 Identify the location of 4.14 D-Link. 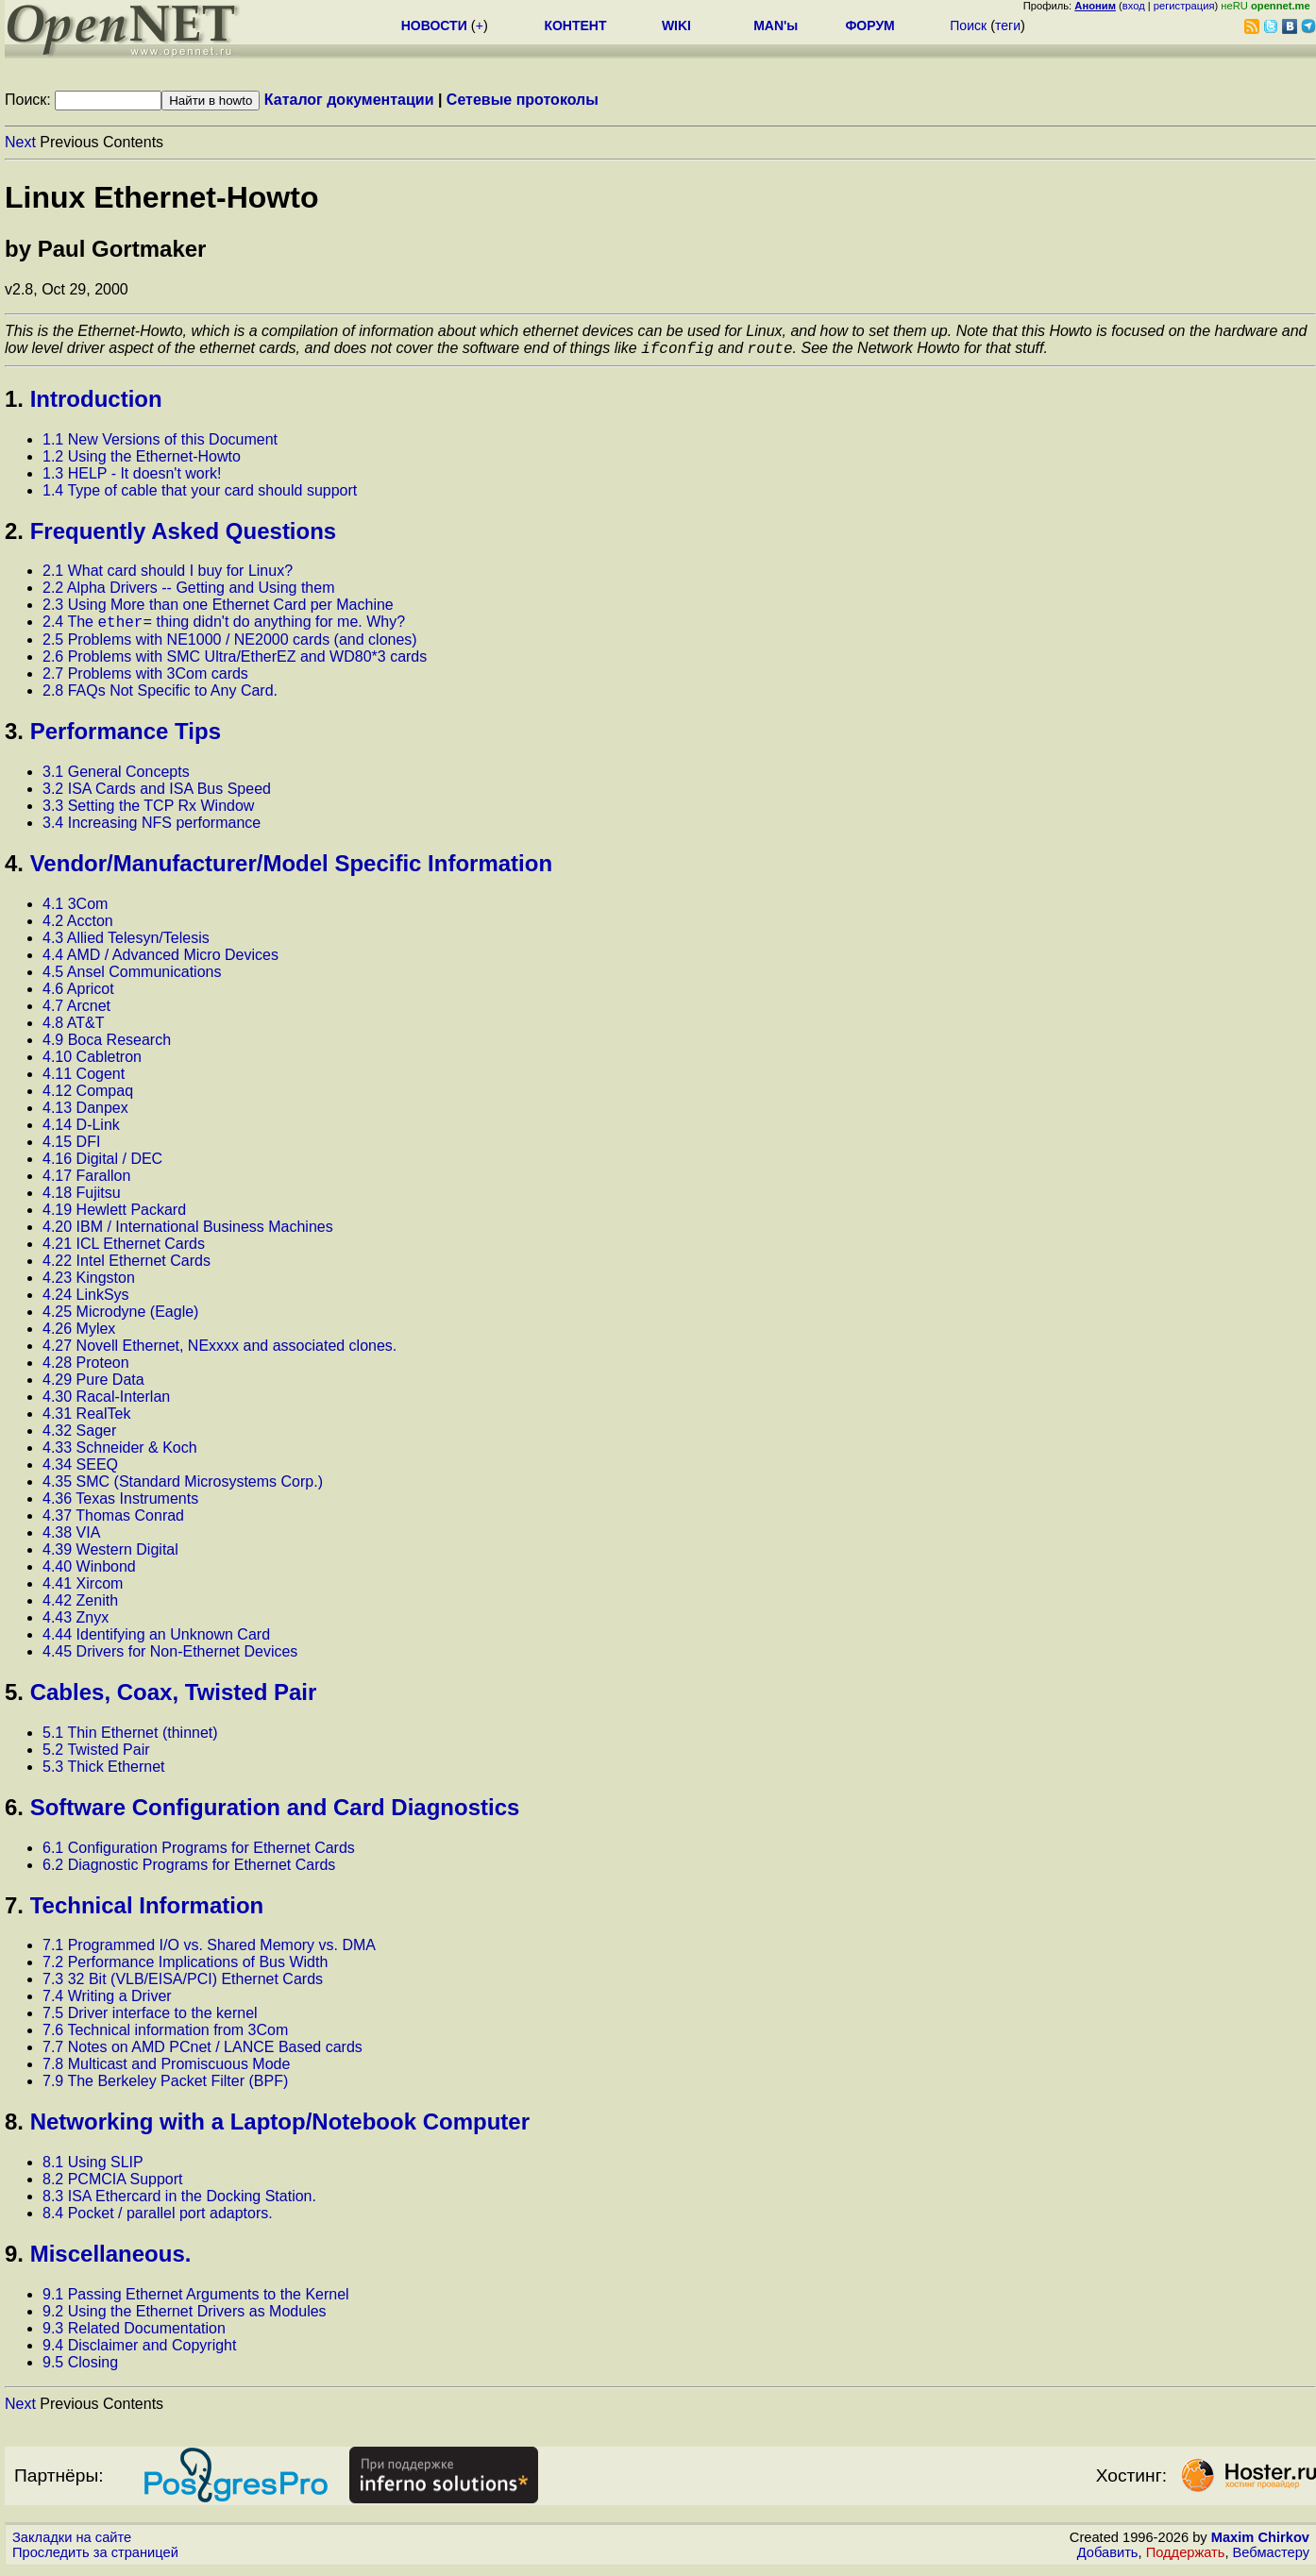
(81, 1130).